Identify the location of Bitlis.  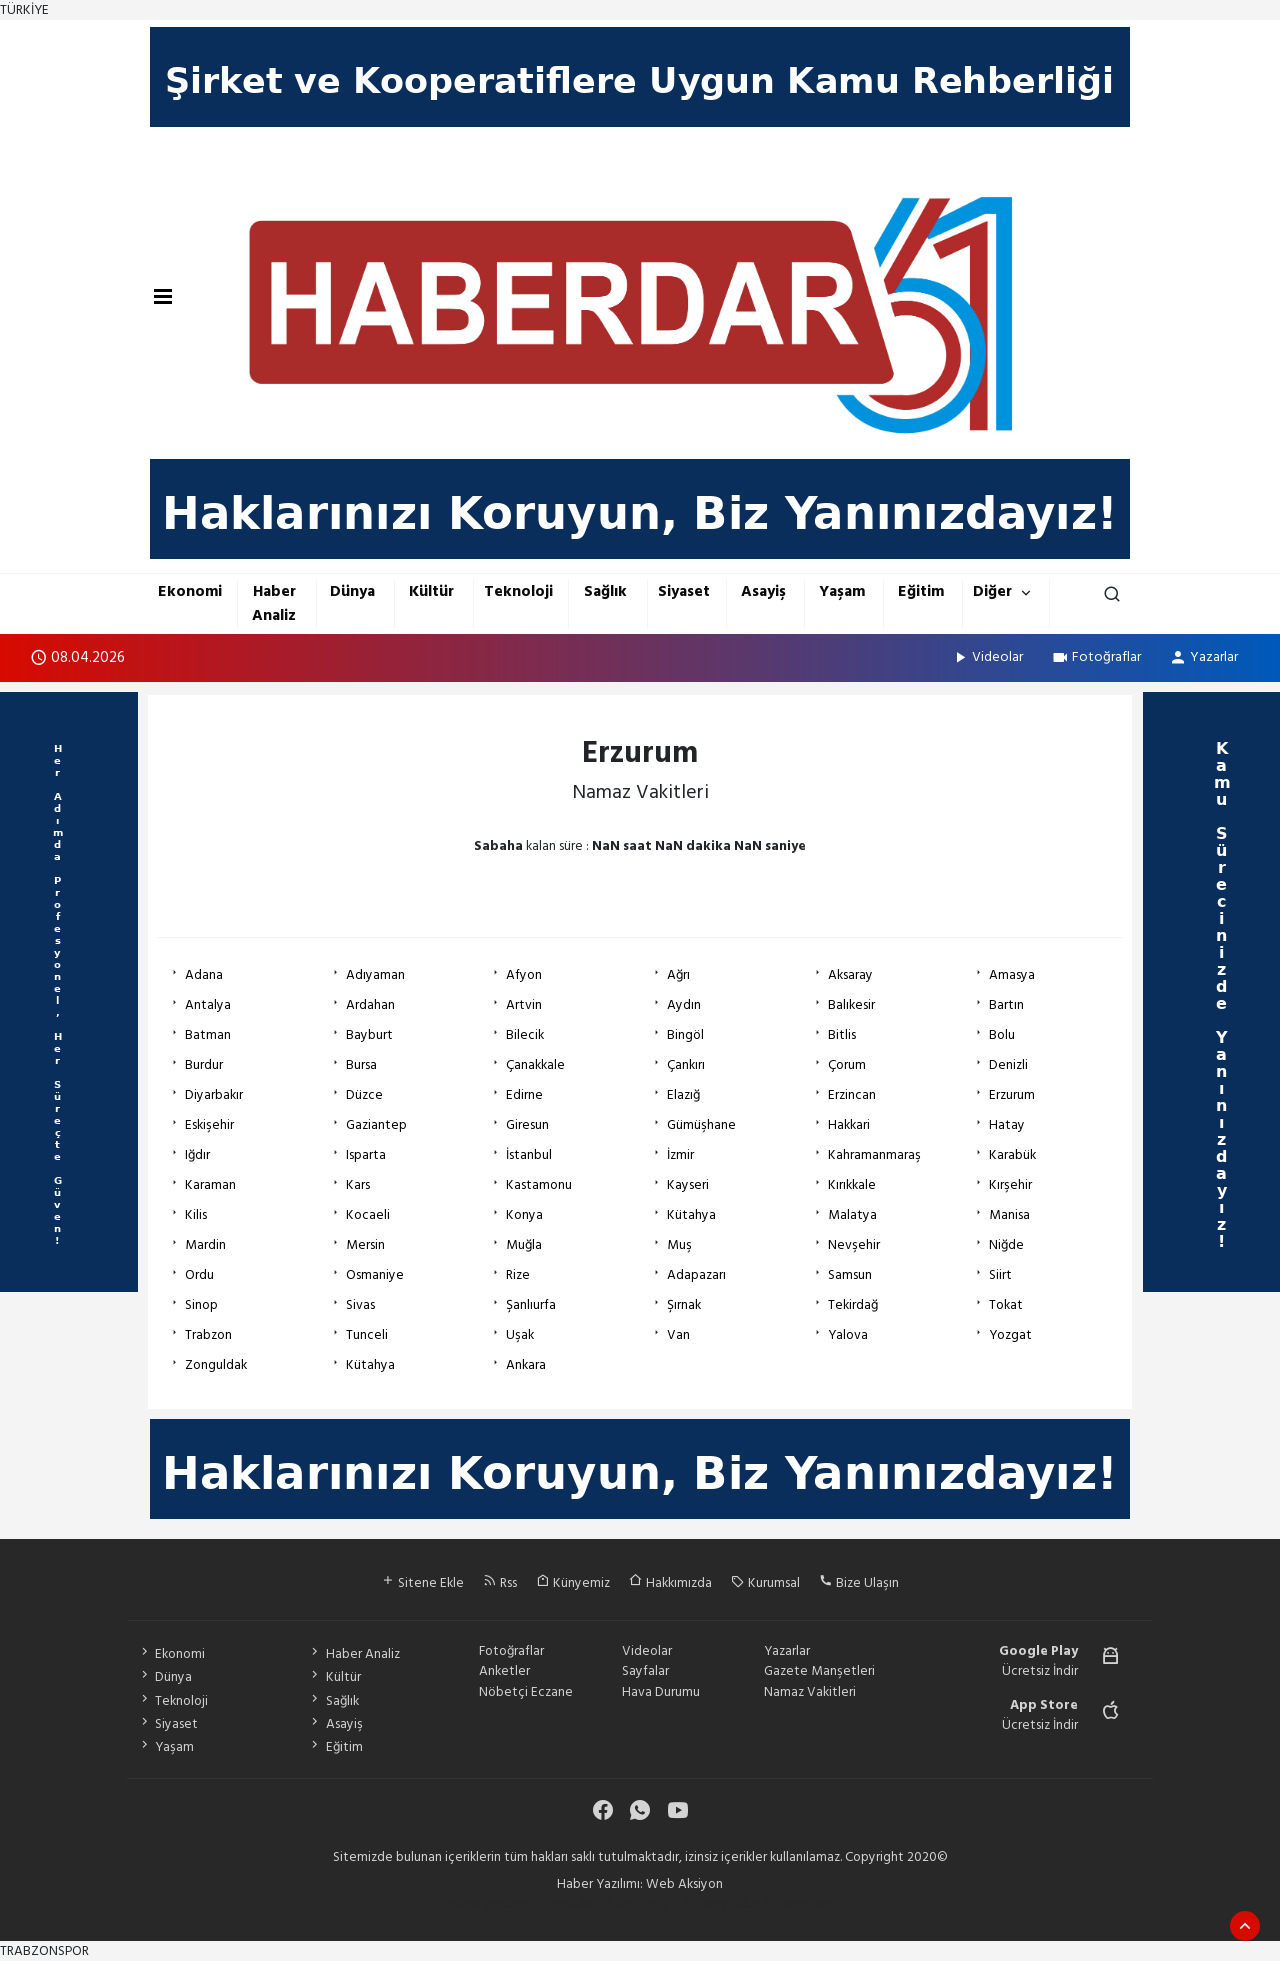
(842, 1035).